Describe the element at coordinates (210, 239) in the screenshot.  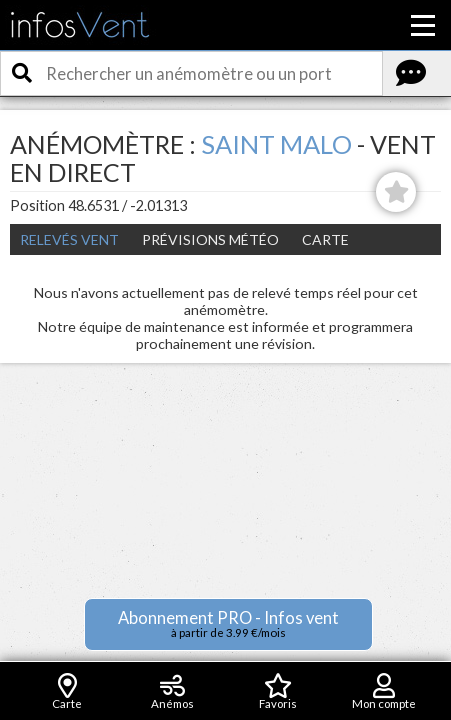
I see `Prévisions météo` at that location.